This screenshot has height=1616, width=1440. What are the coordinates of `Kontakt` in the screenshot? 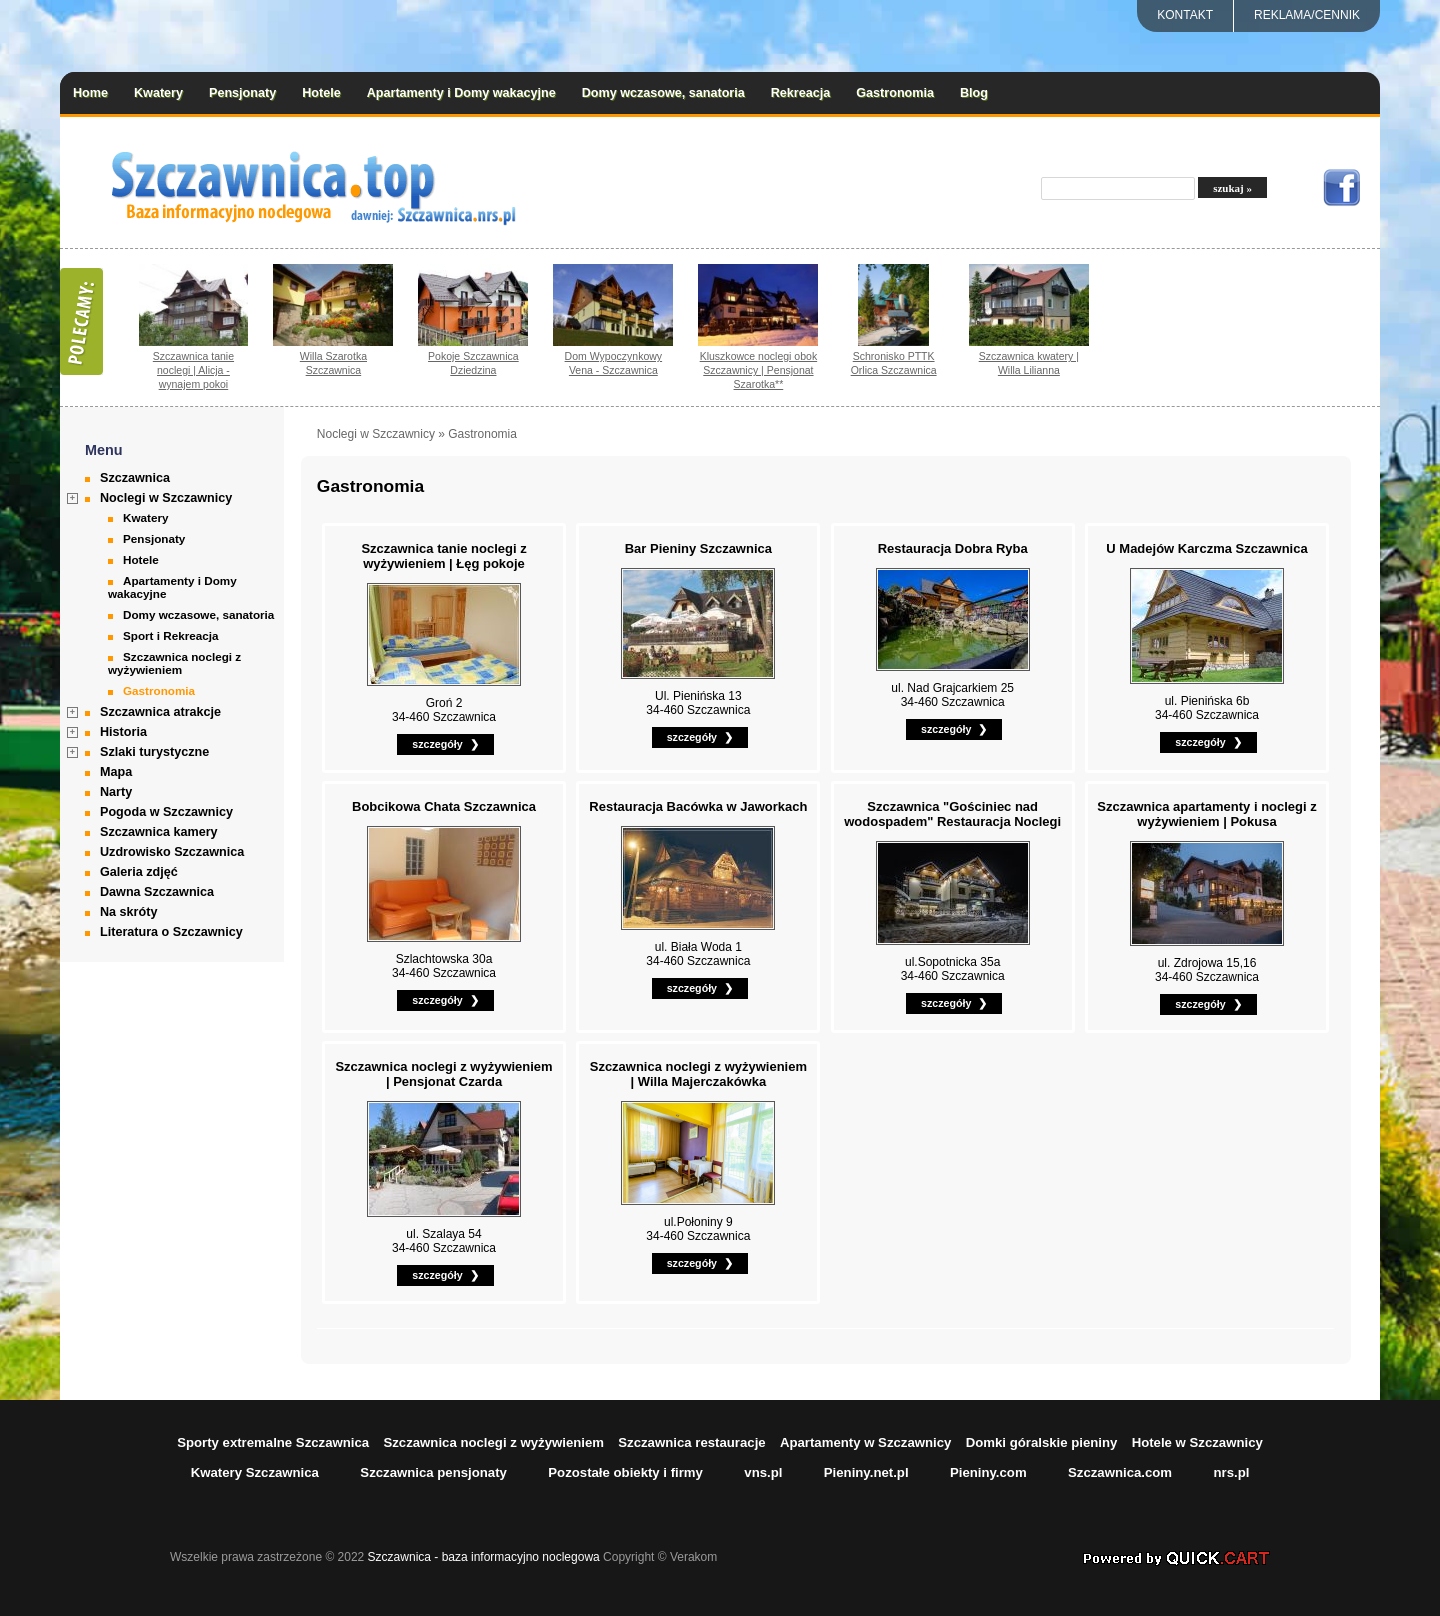 It's located at (1185, 15).